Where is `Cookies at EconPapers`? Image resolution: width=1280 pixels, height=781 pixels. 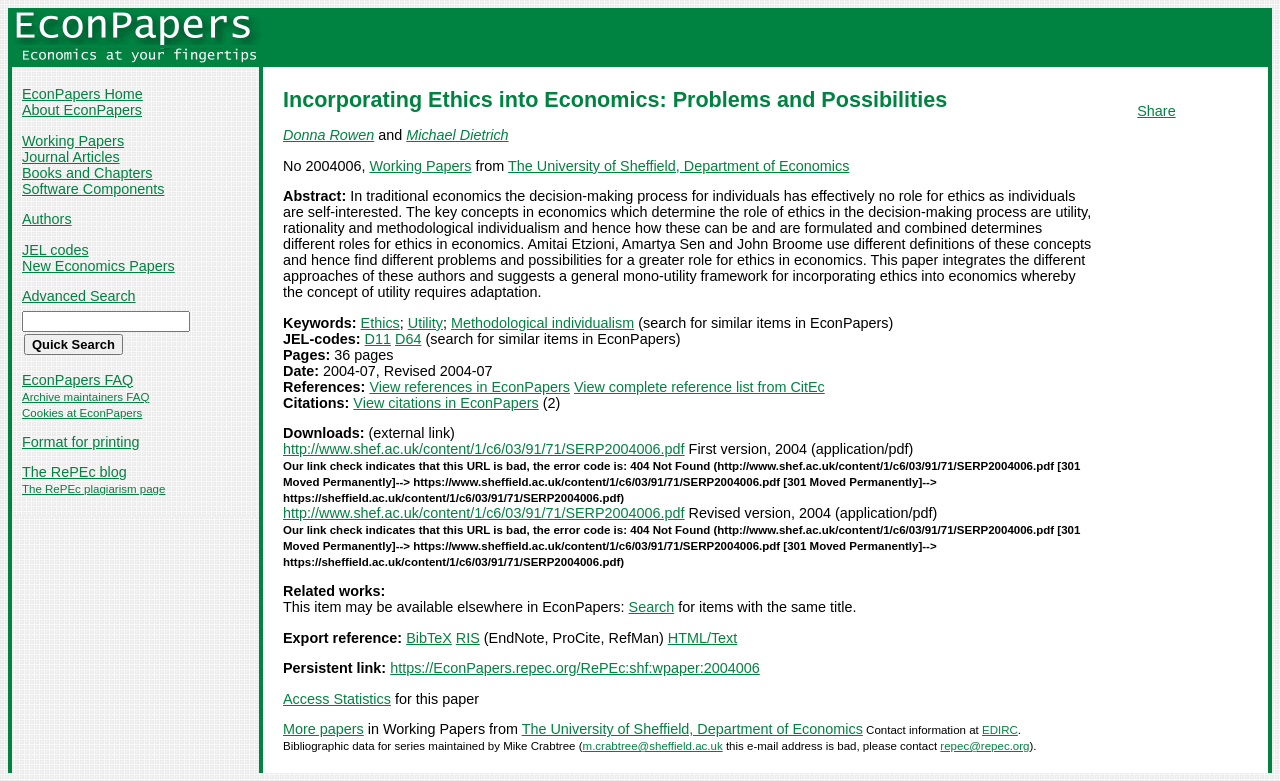 Cookies at EconPapers is located at coordinates (82, 413).